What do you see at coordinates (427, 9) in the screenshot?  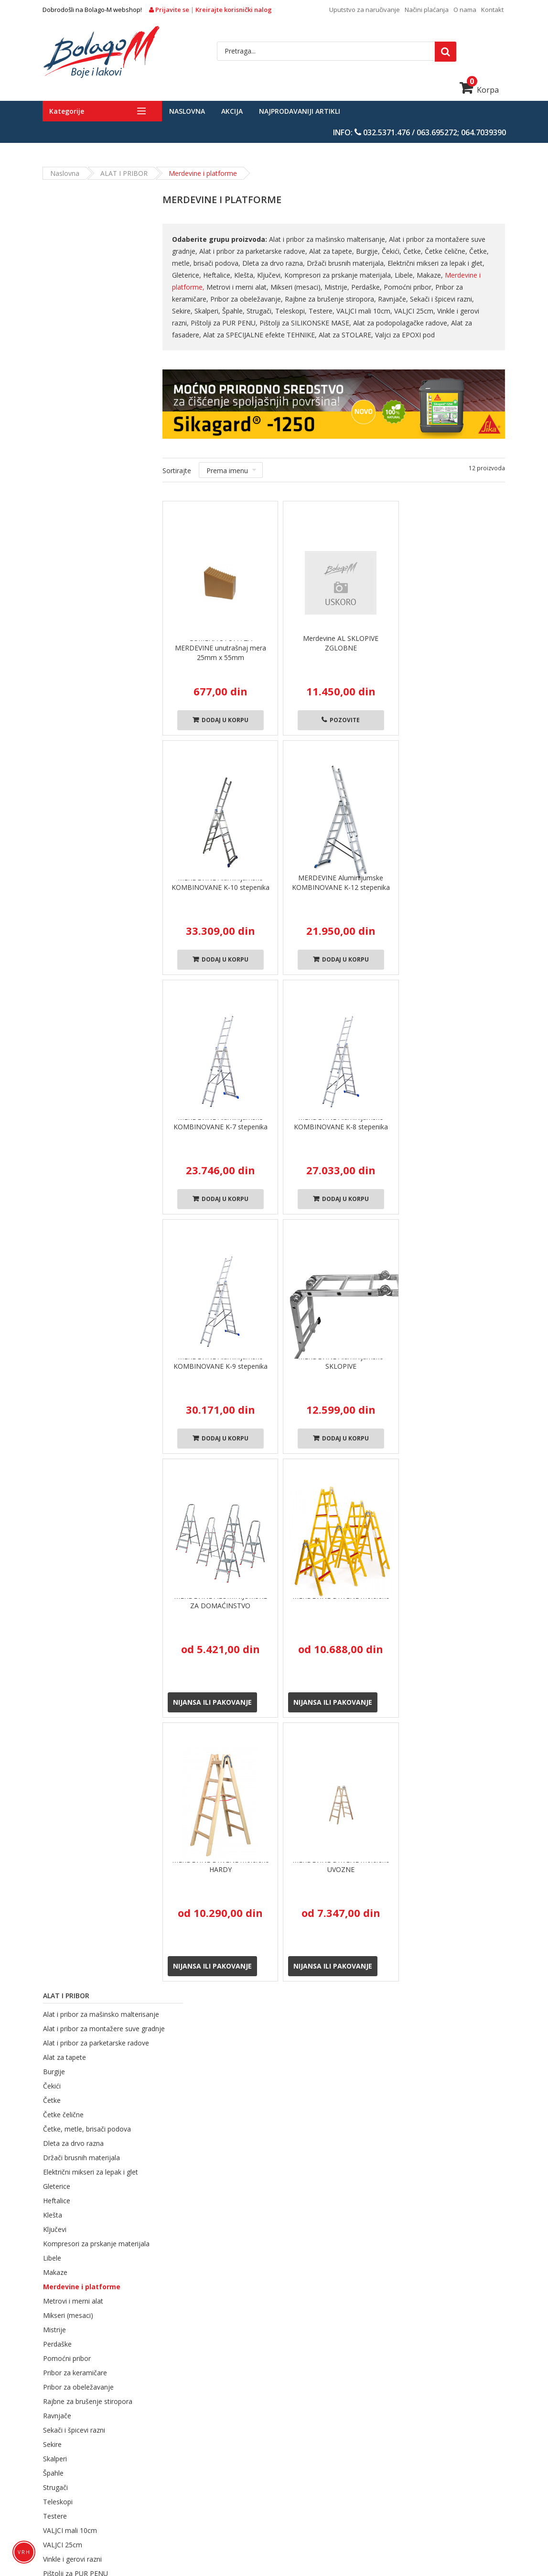 I see `Načini plaćanja` at bounding box center [427, 9].